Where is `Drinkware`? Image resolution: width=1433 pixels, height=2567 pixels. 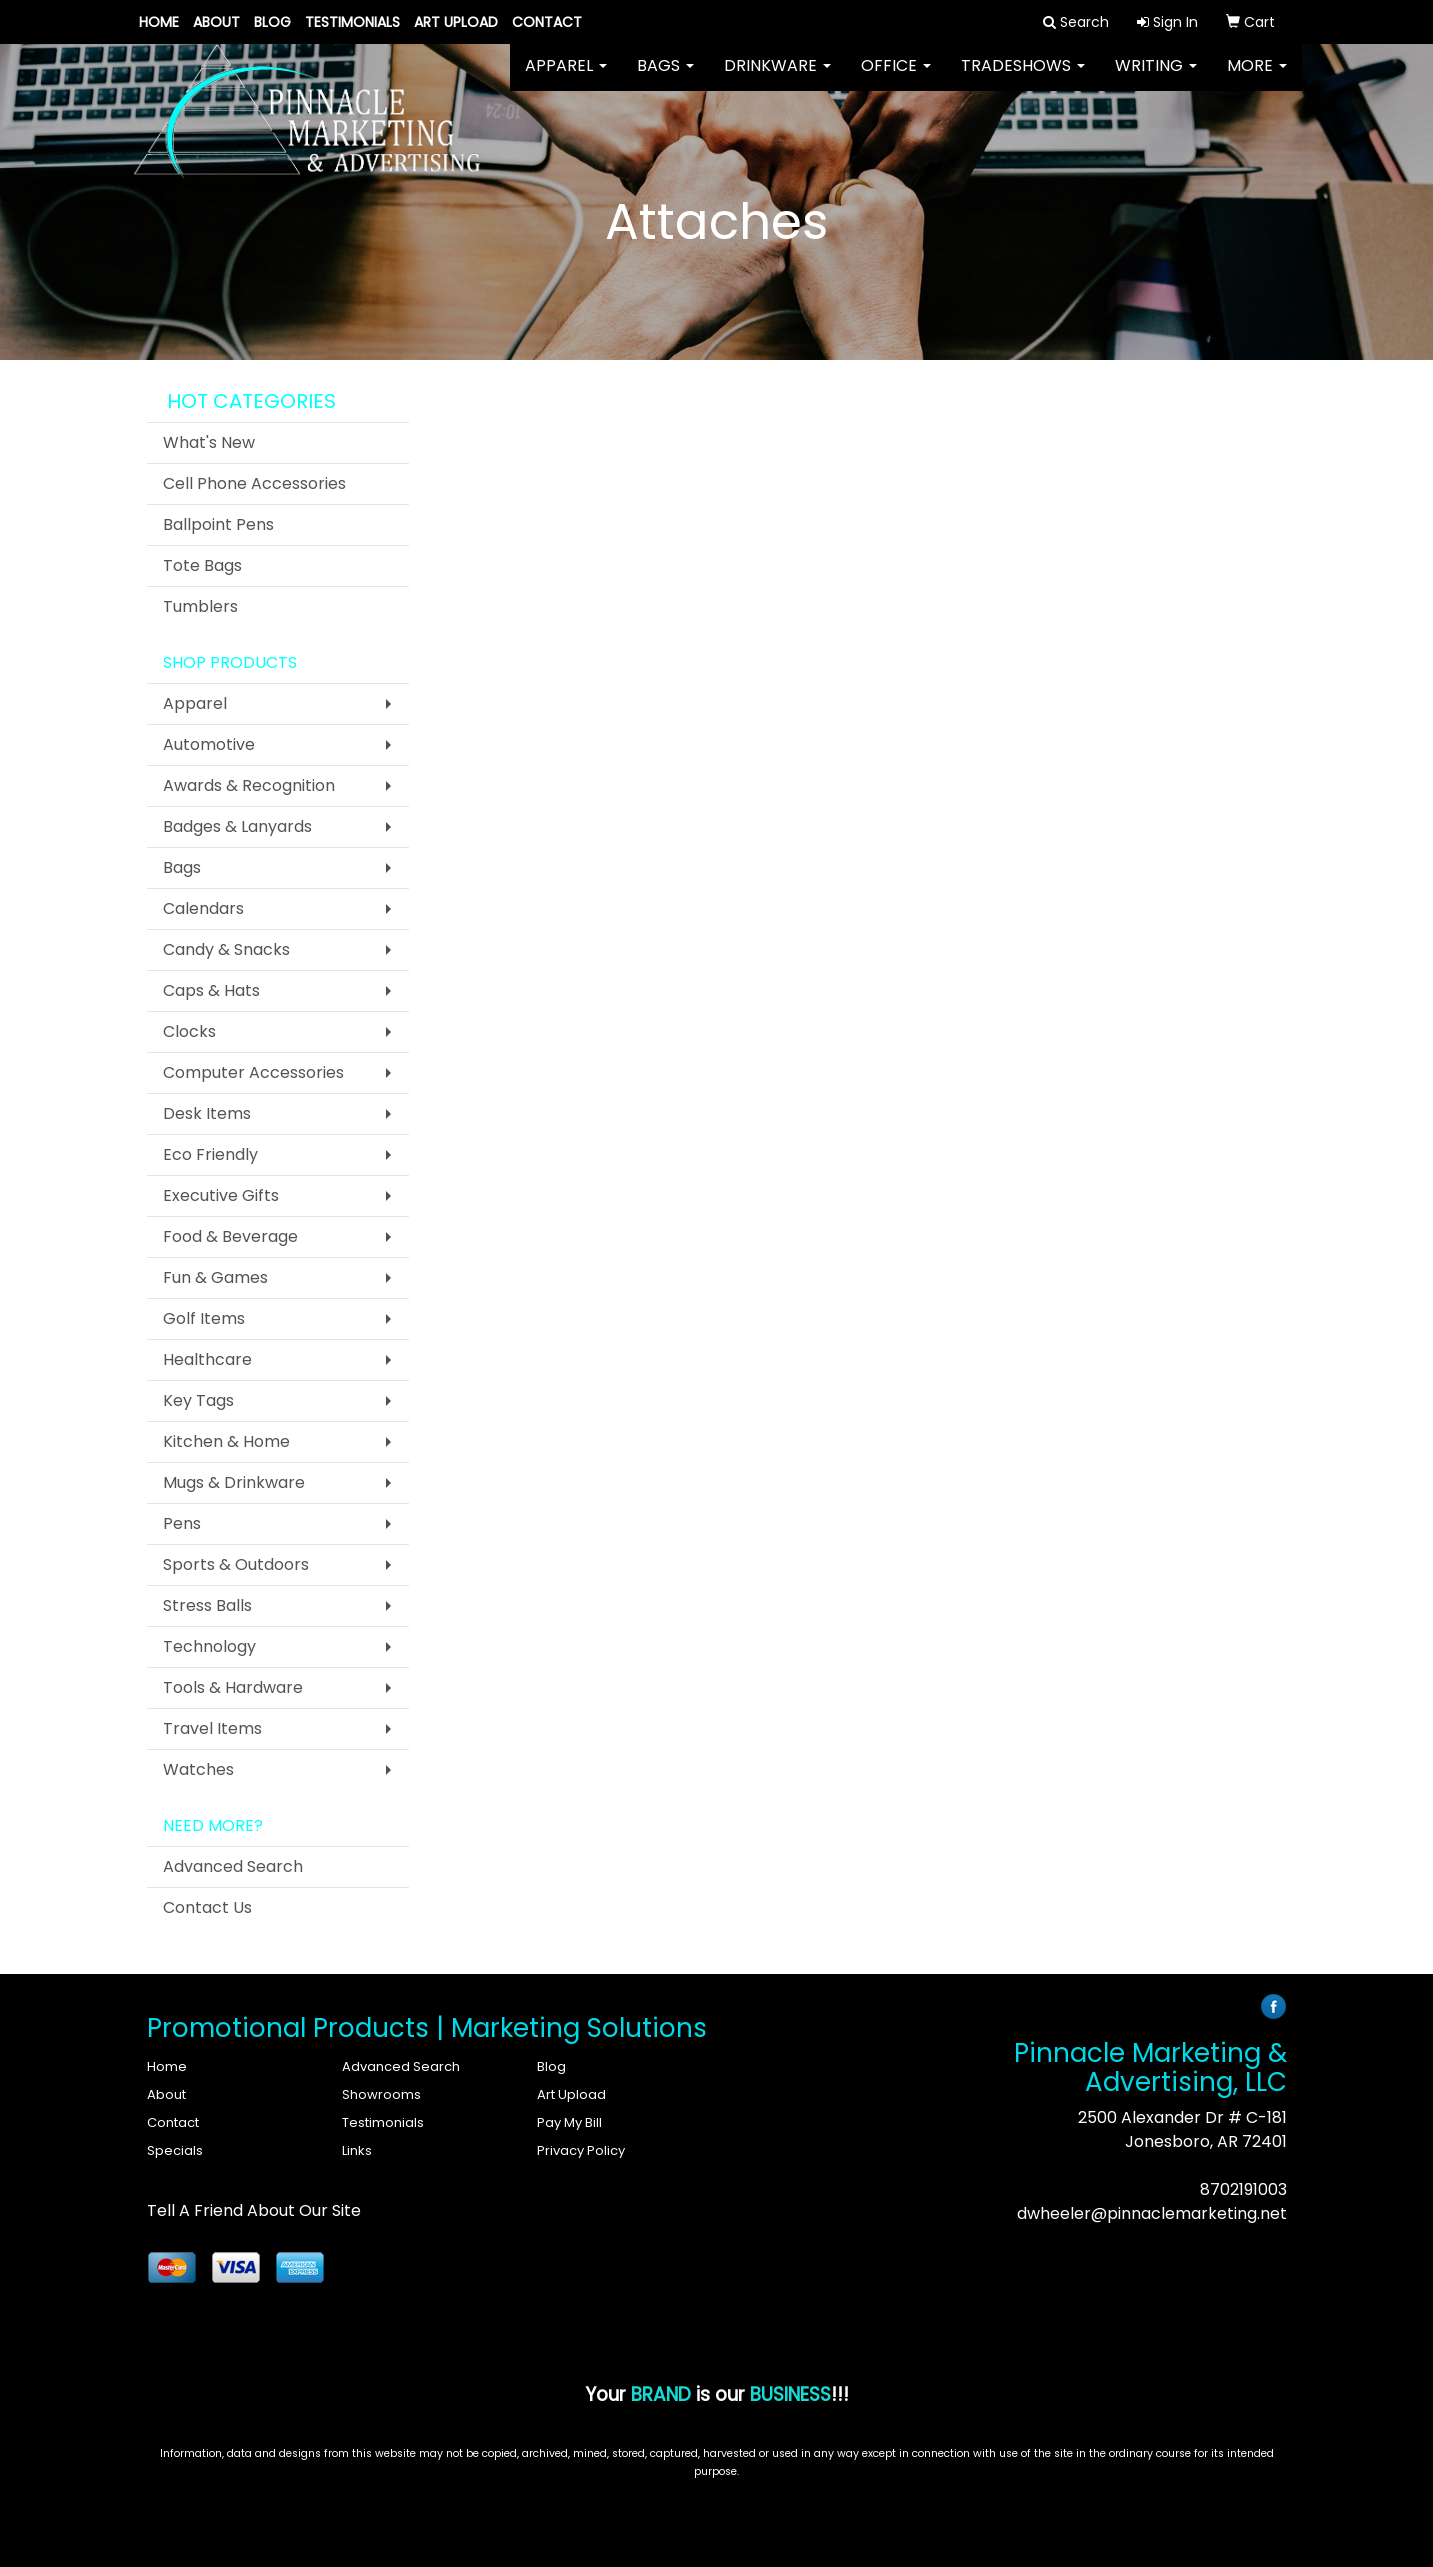
Drinkware is located at coordinates (777, 79).